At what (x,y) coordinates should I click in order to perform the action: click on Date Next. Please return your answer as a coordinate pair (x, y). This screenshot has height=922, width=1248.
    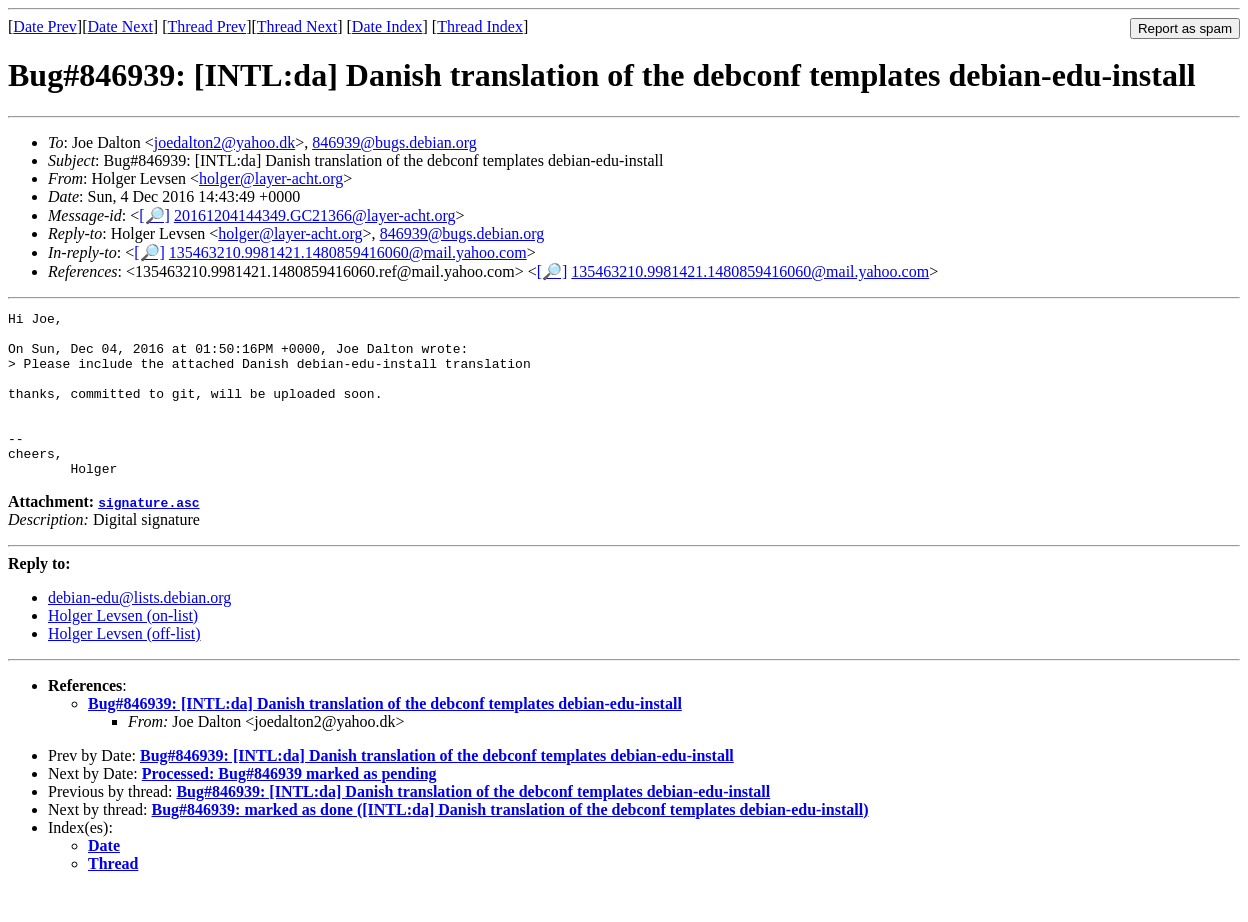
    Looking at the image, I should click on (120, 26).